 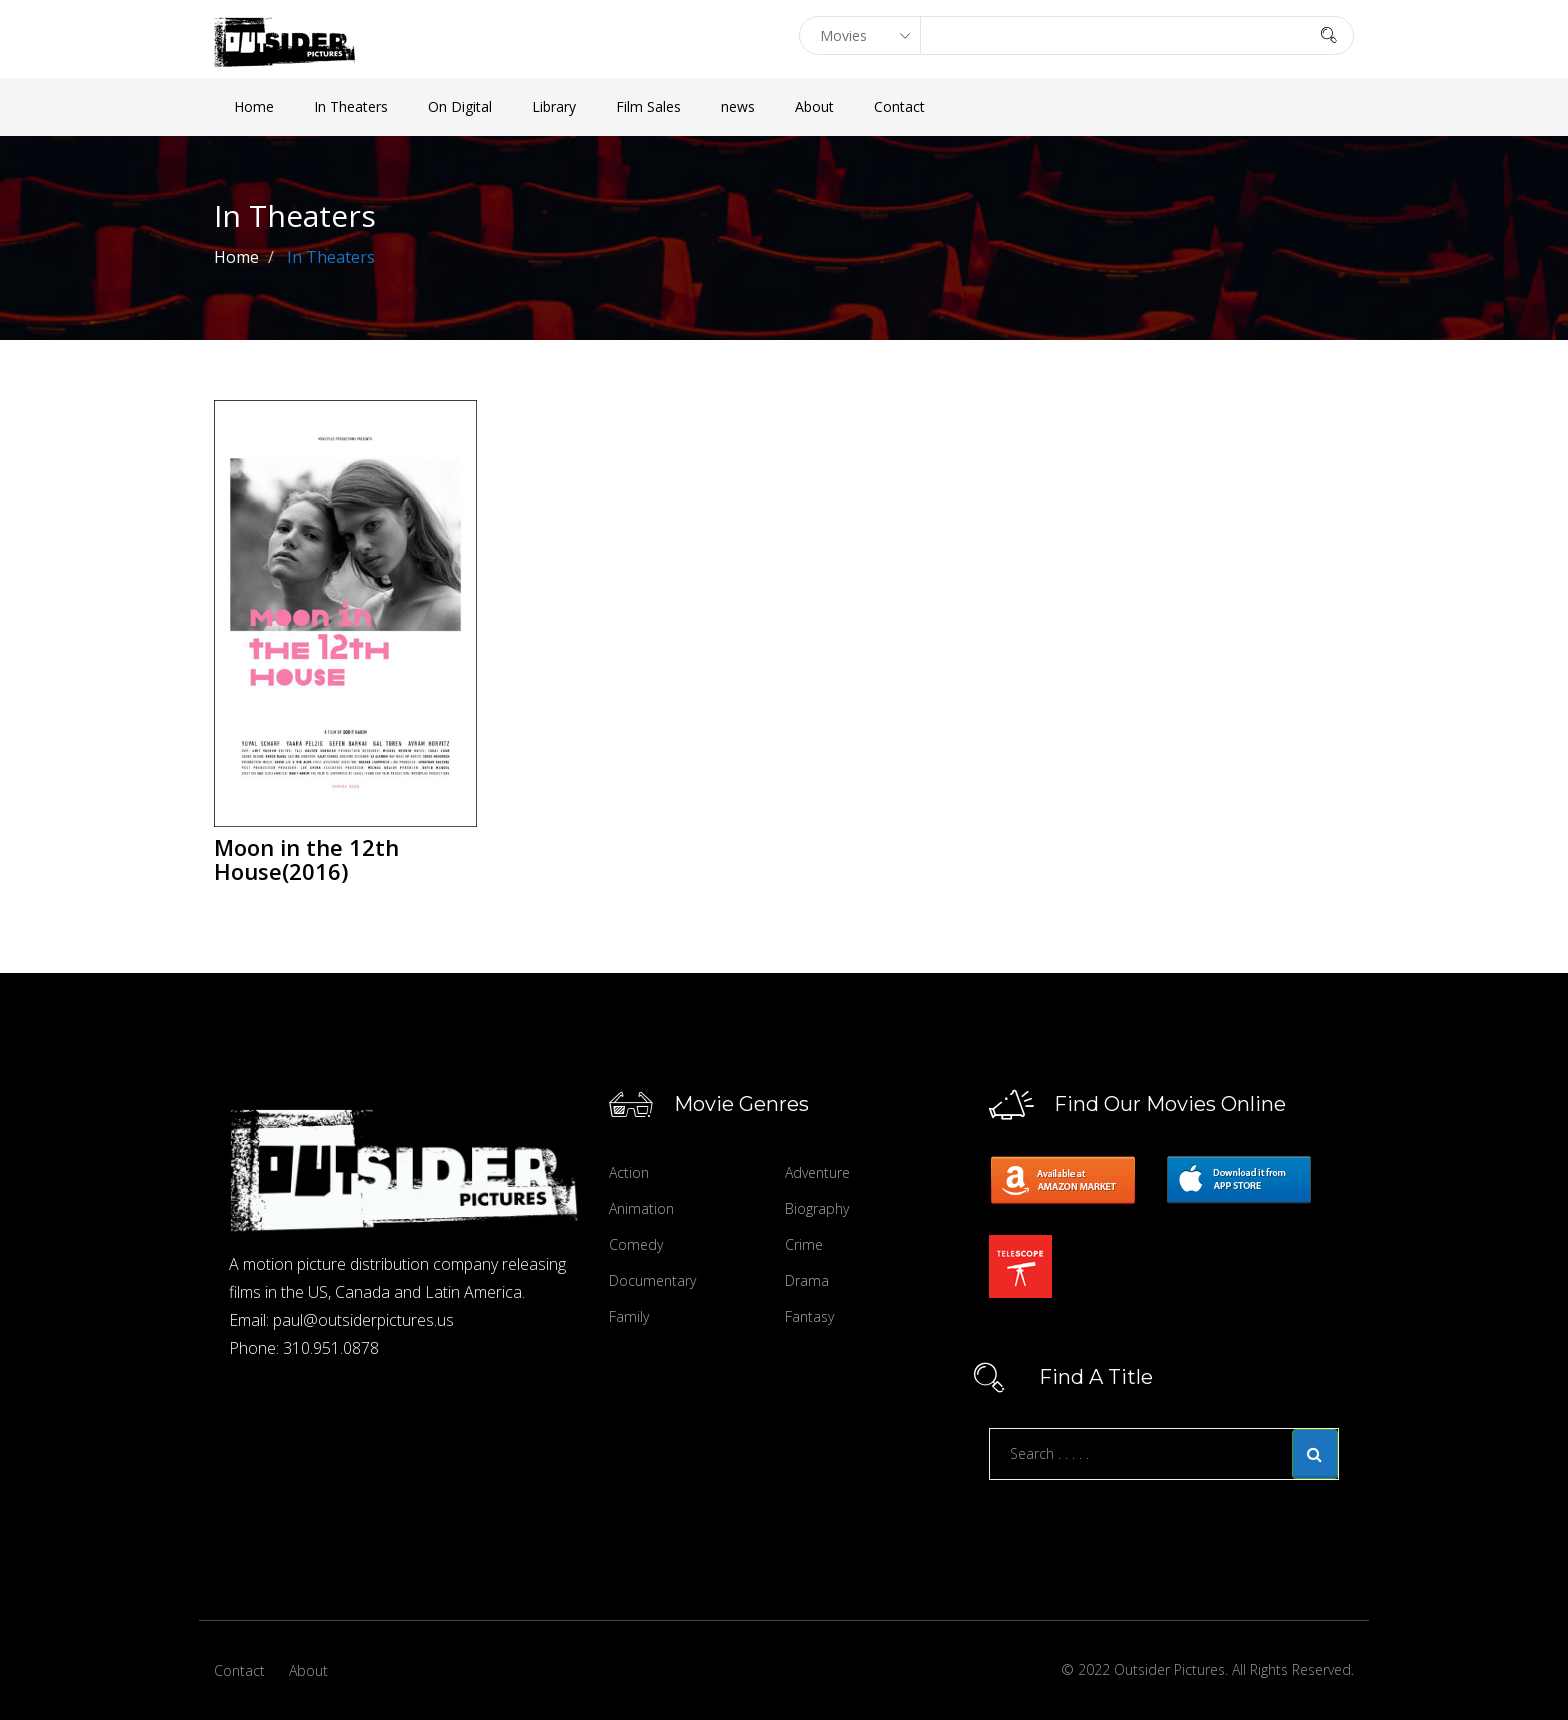 What do you see at coordinates (817, 1172) in the screenshot?
I see `Adventure` at bounding box center [817, 1172].